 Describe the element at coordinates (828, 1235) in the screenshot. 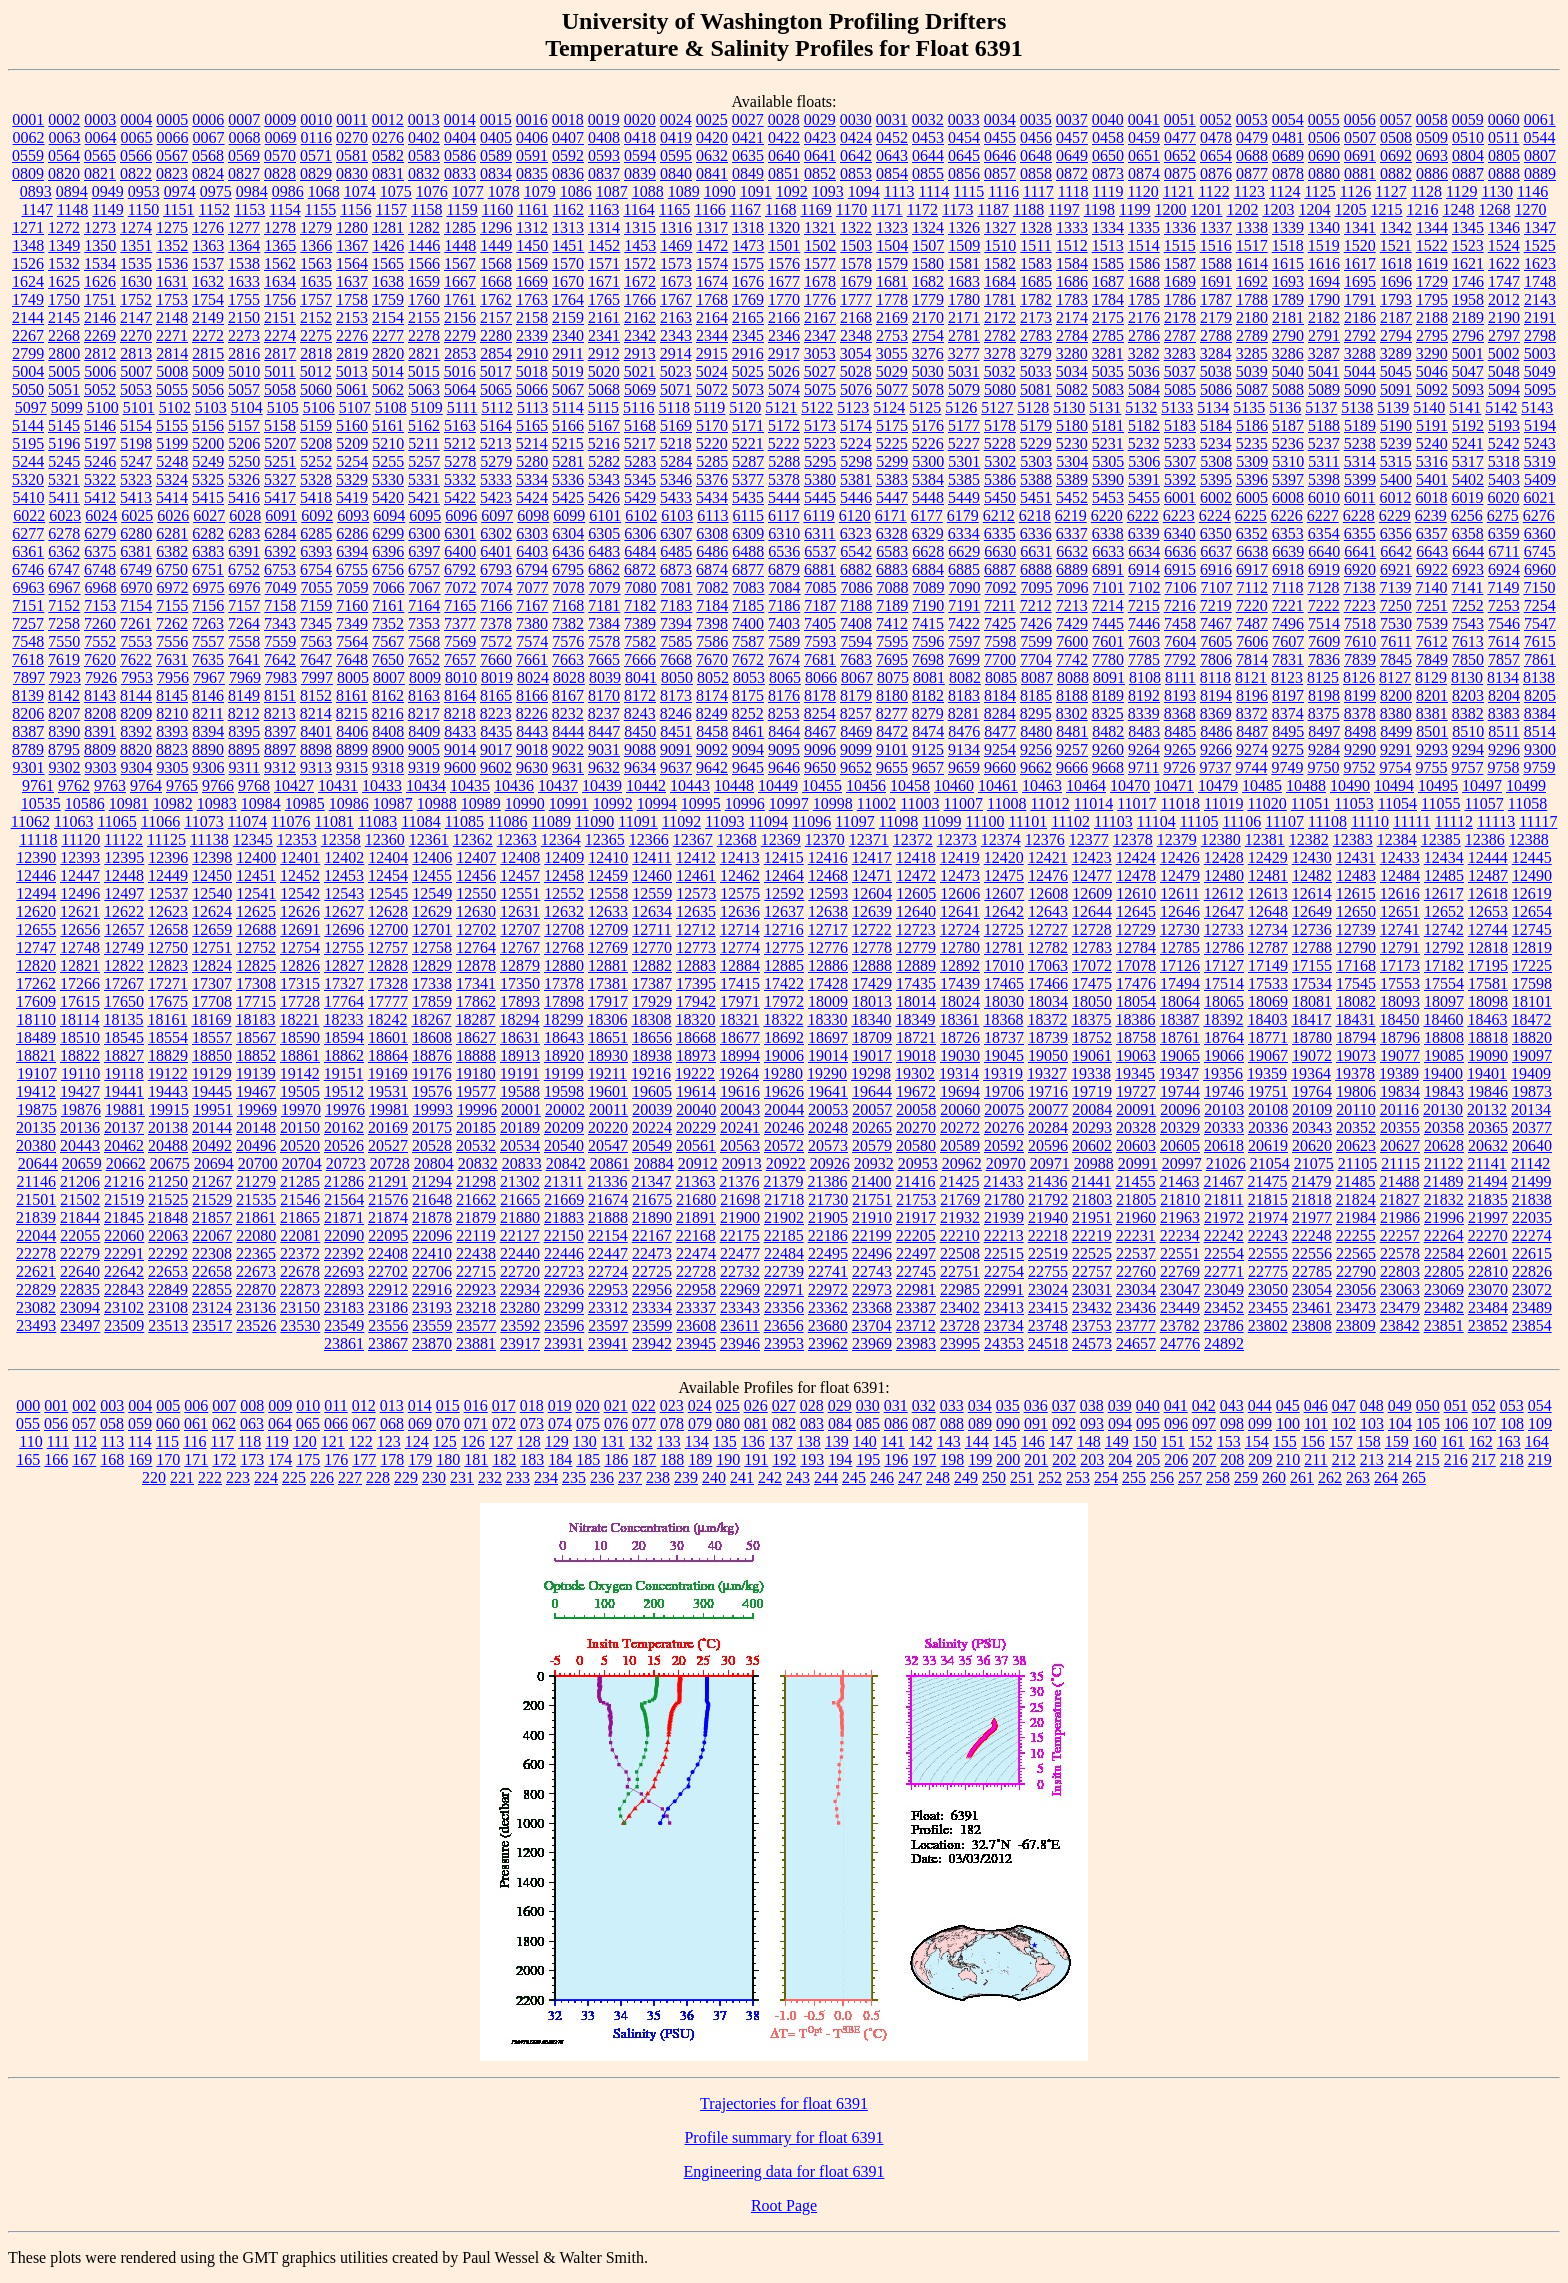

I see `22186` at that location.